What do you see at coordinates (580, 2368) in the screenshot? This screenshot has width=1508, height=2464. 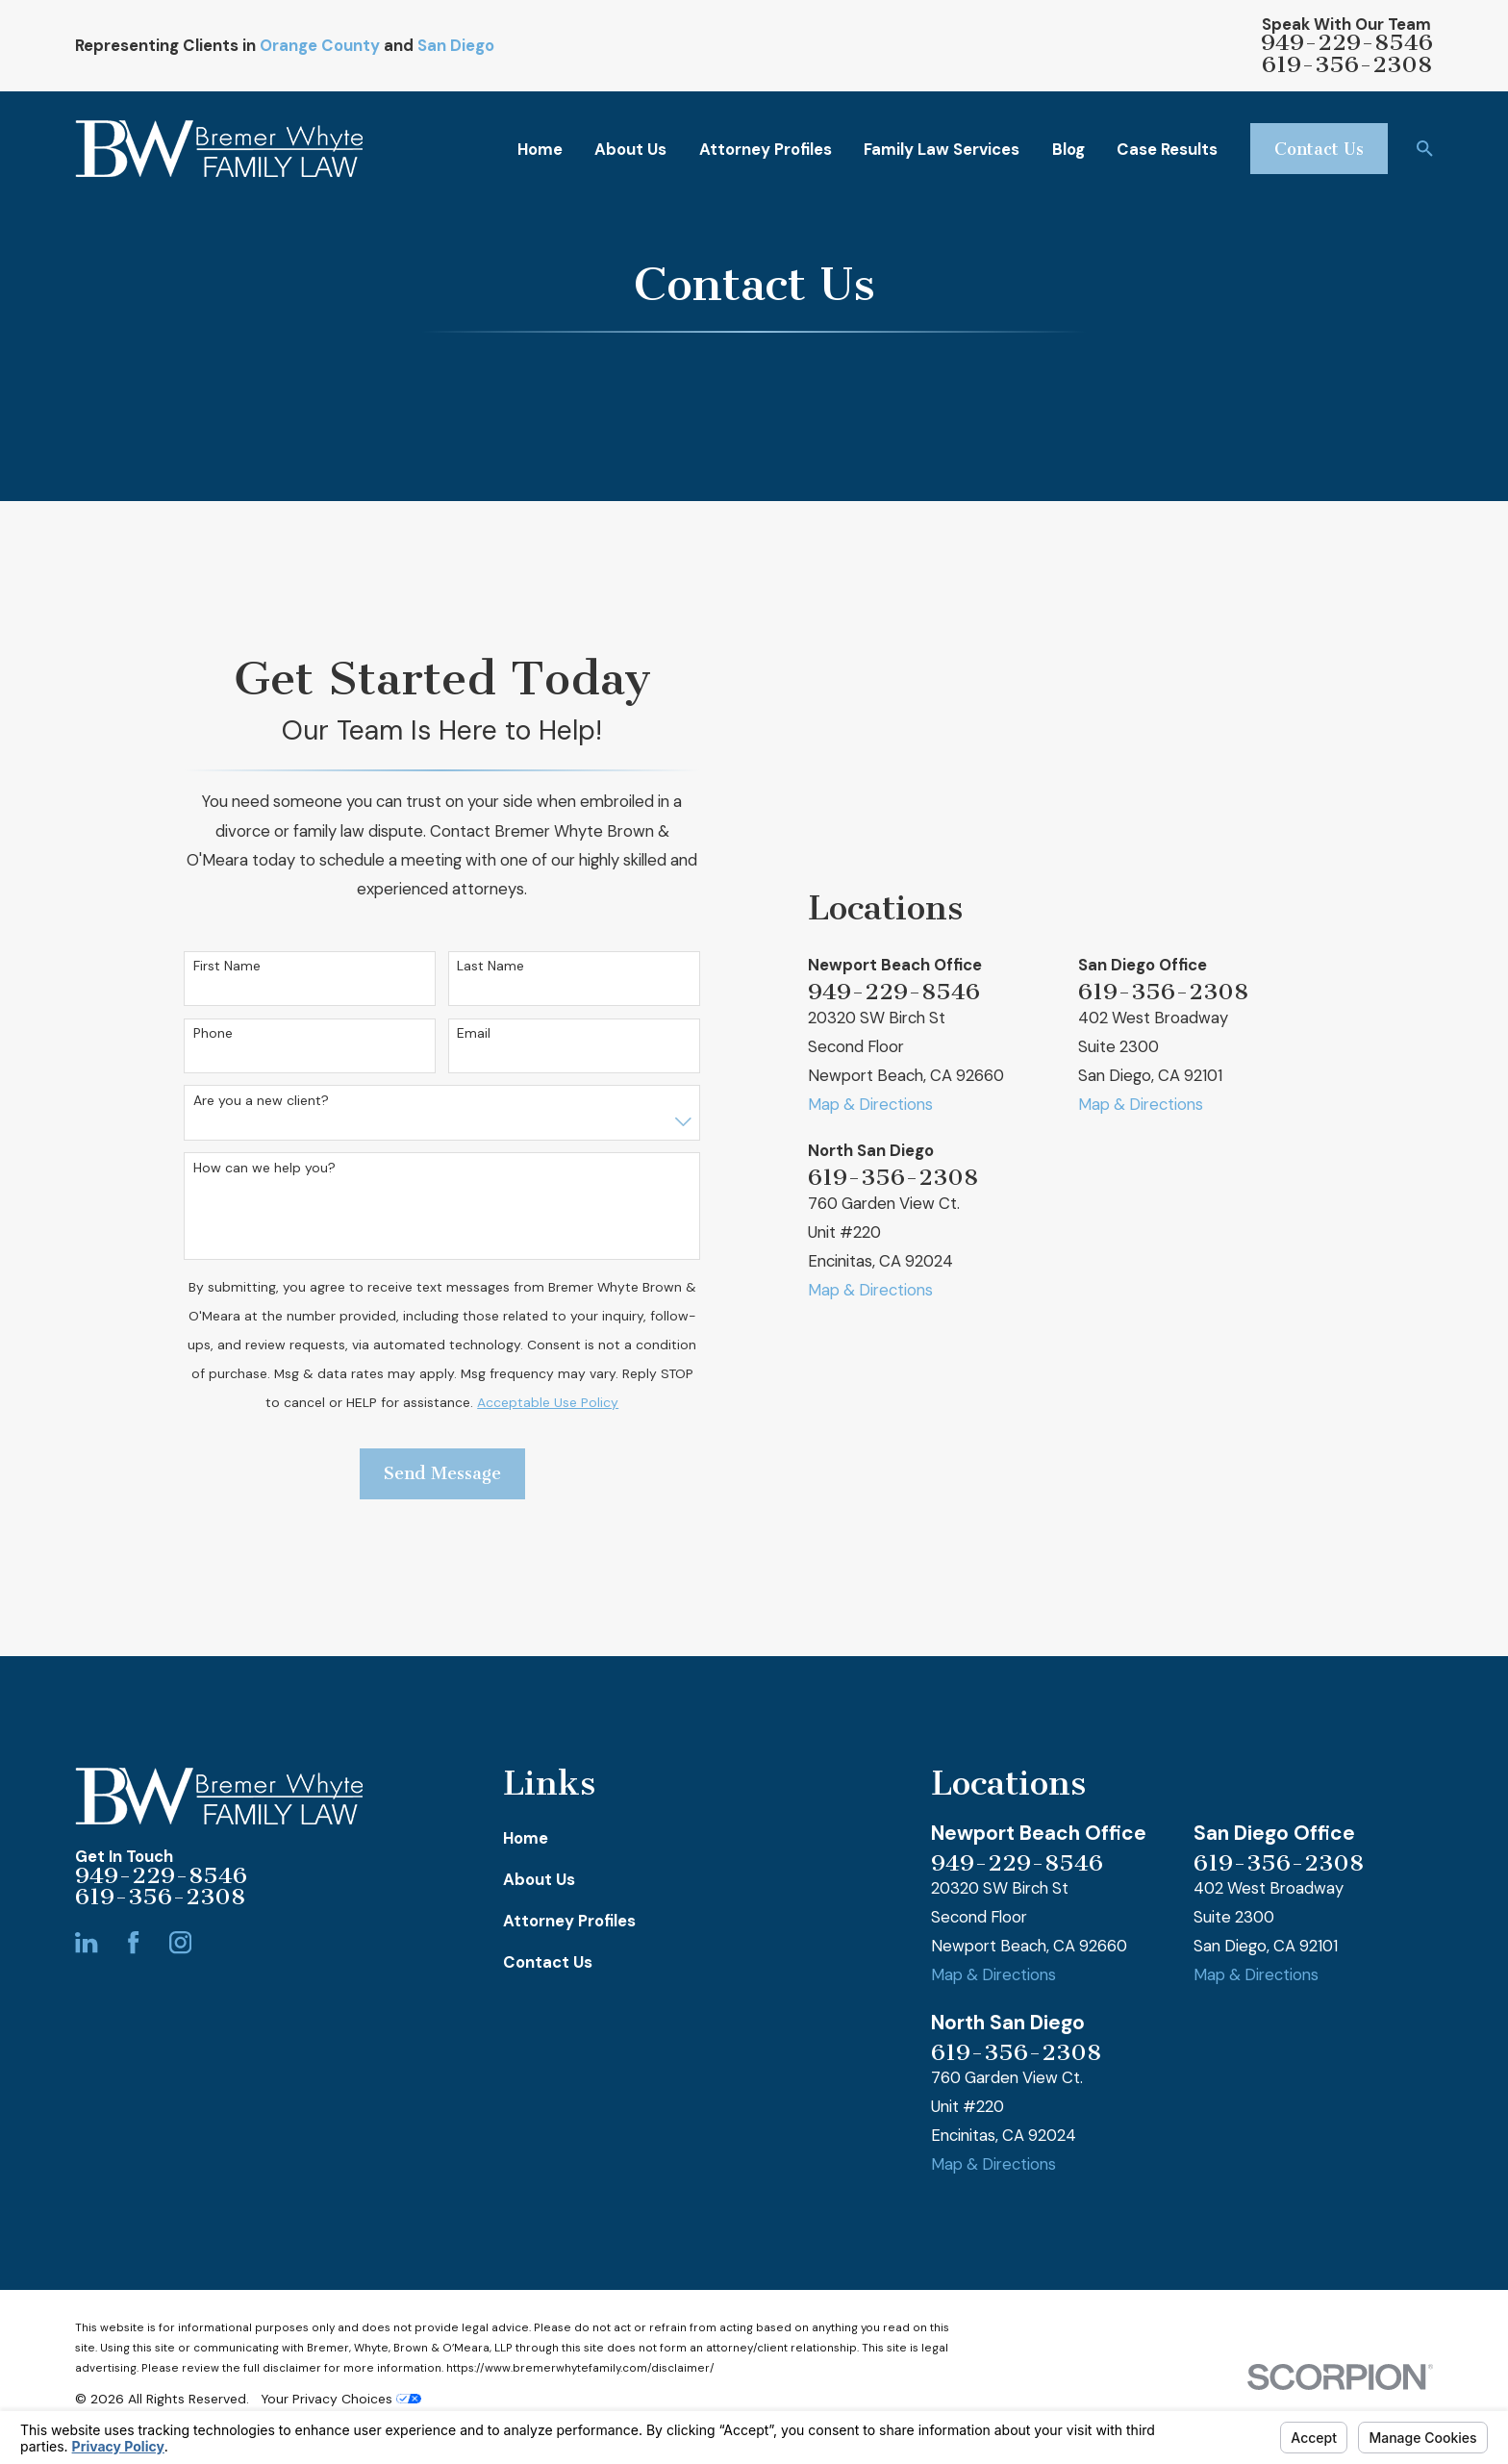 I see `https://www.bremerwhytefamily.com/disclaimer/` at bounding box center [580, 2368].